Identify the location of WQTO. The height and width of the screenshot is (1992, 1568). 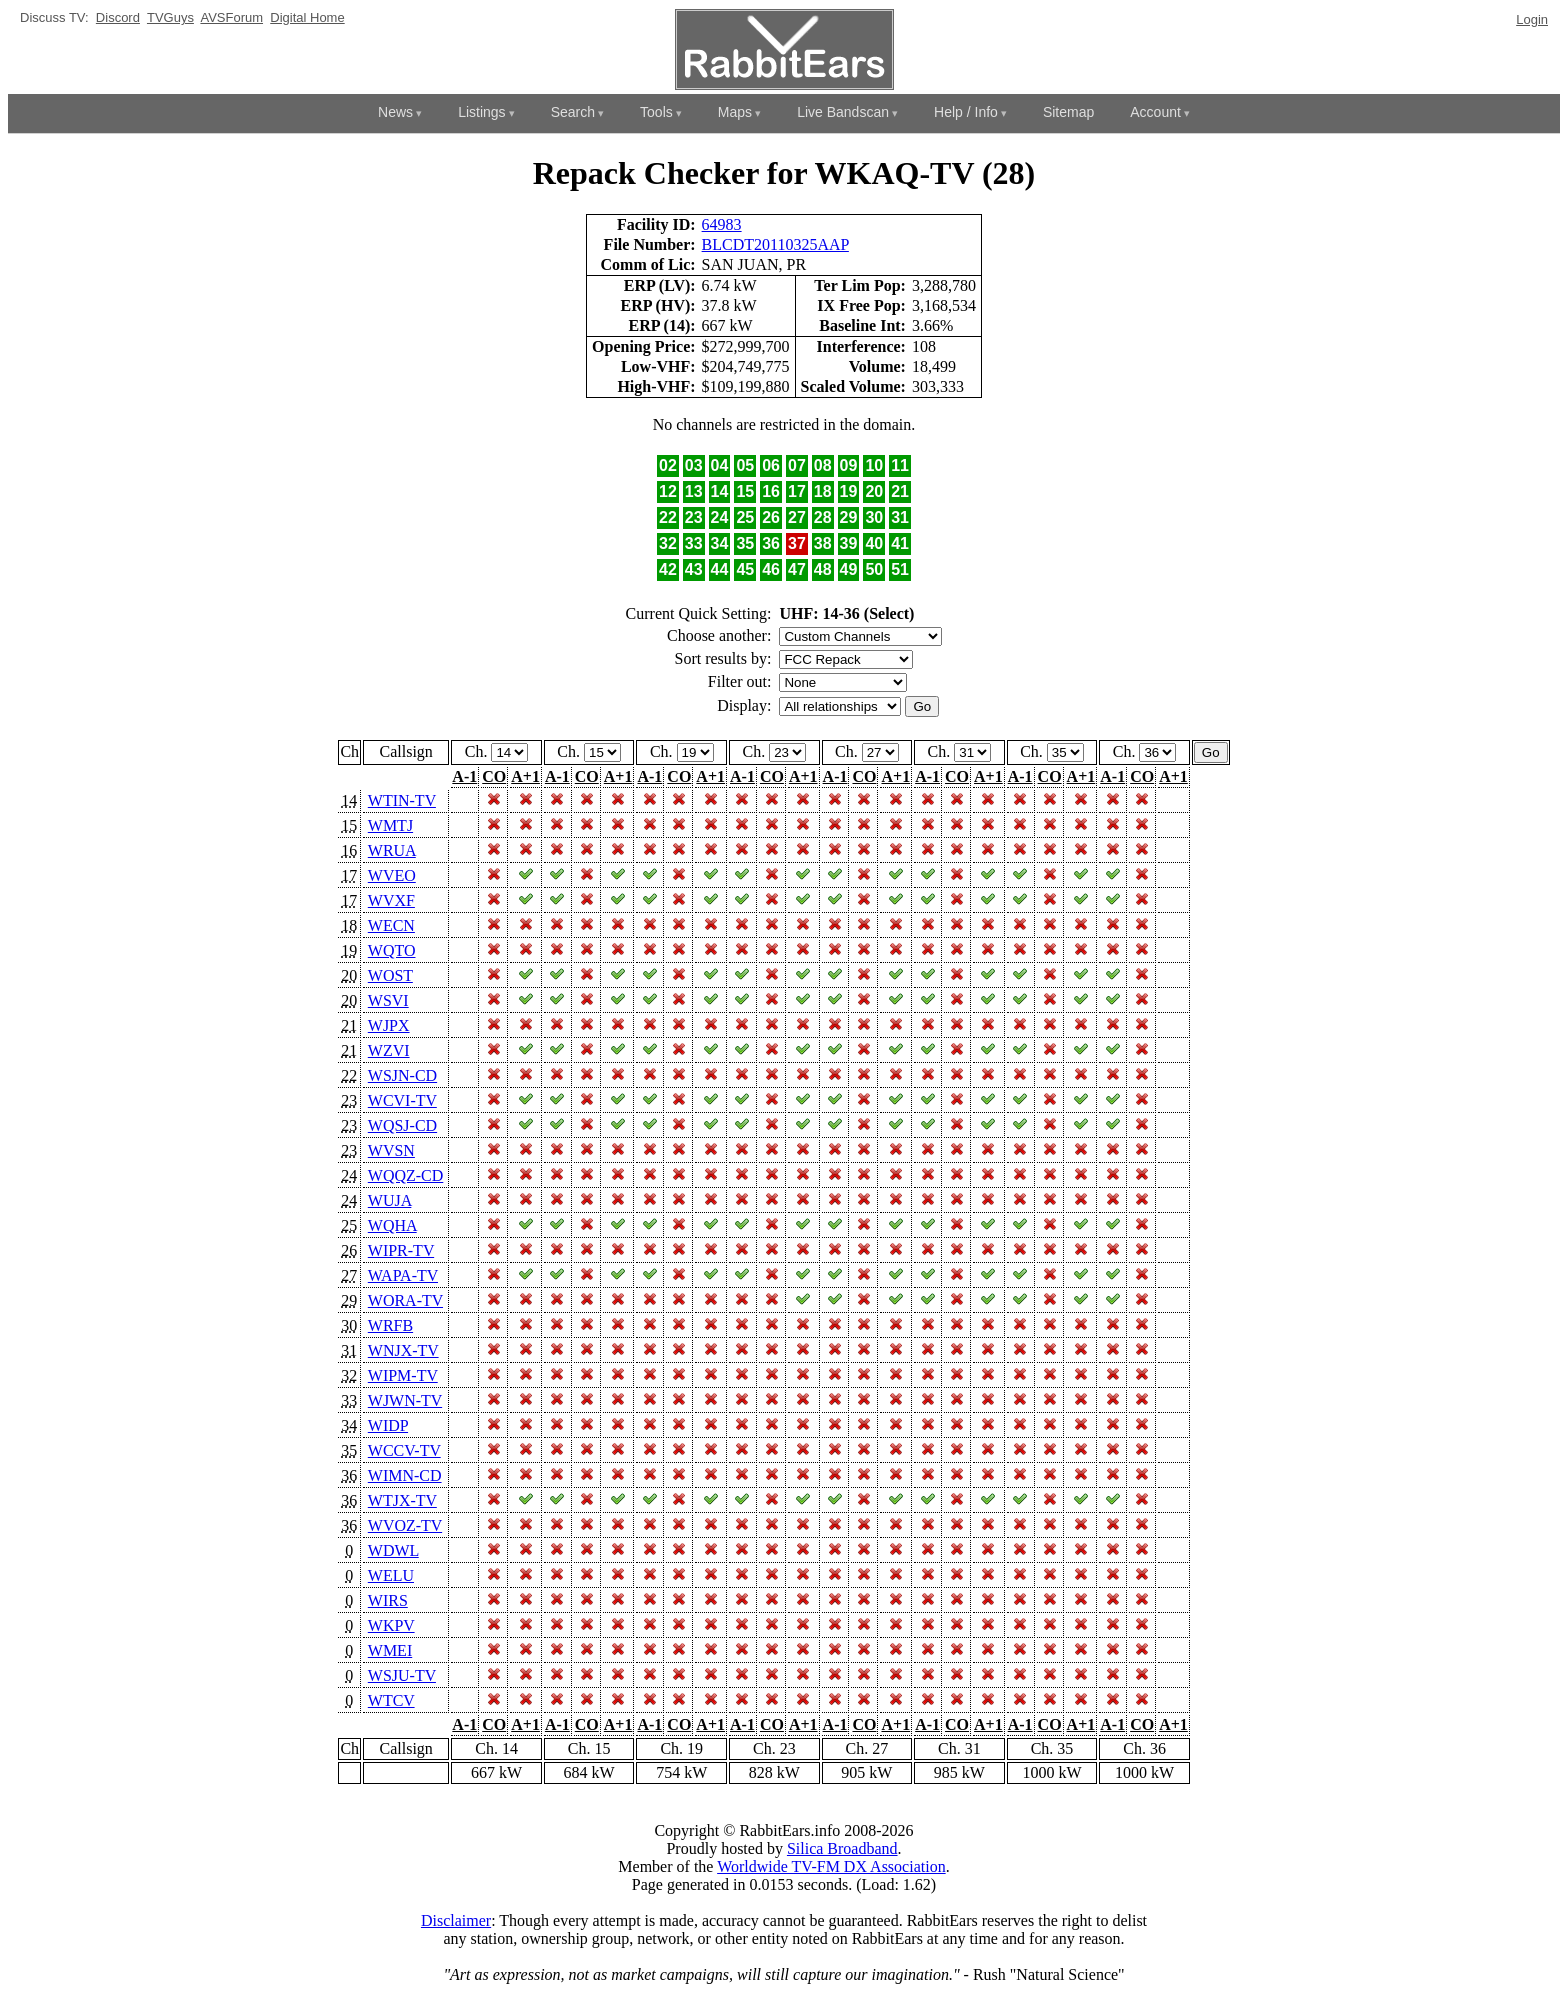
(392, 950).